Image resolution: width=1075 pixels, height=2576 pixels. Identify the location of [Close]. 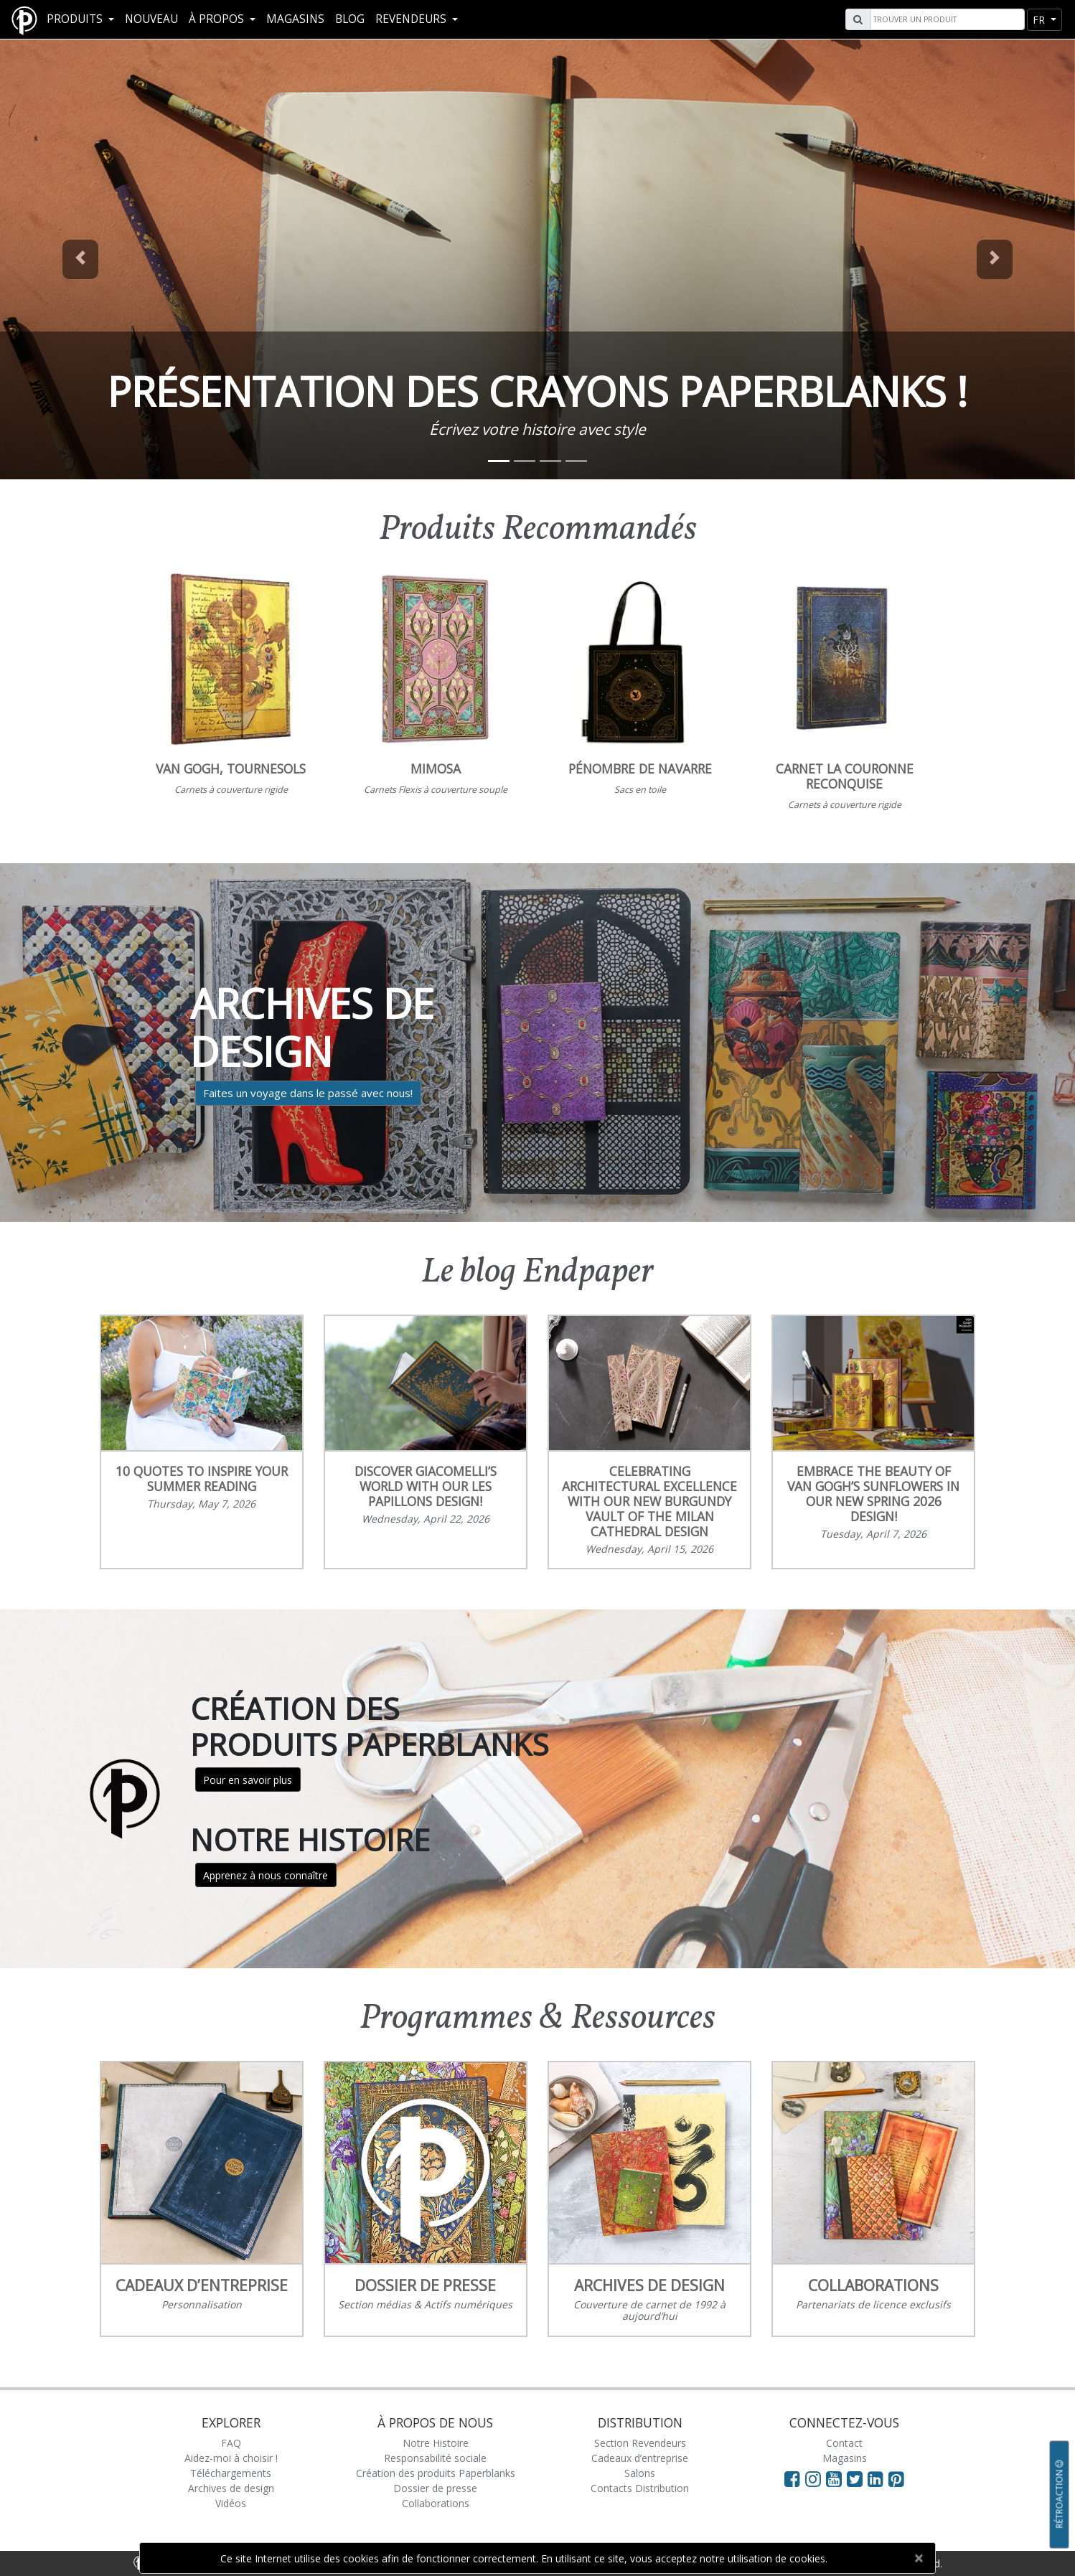
(918, 2558).